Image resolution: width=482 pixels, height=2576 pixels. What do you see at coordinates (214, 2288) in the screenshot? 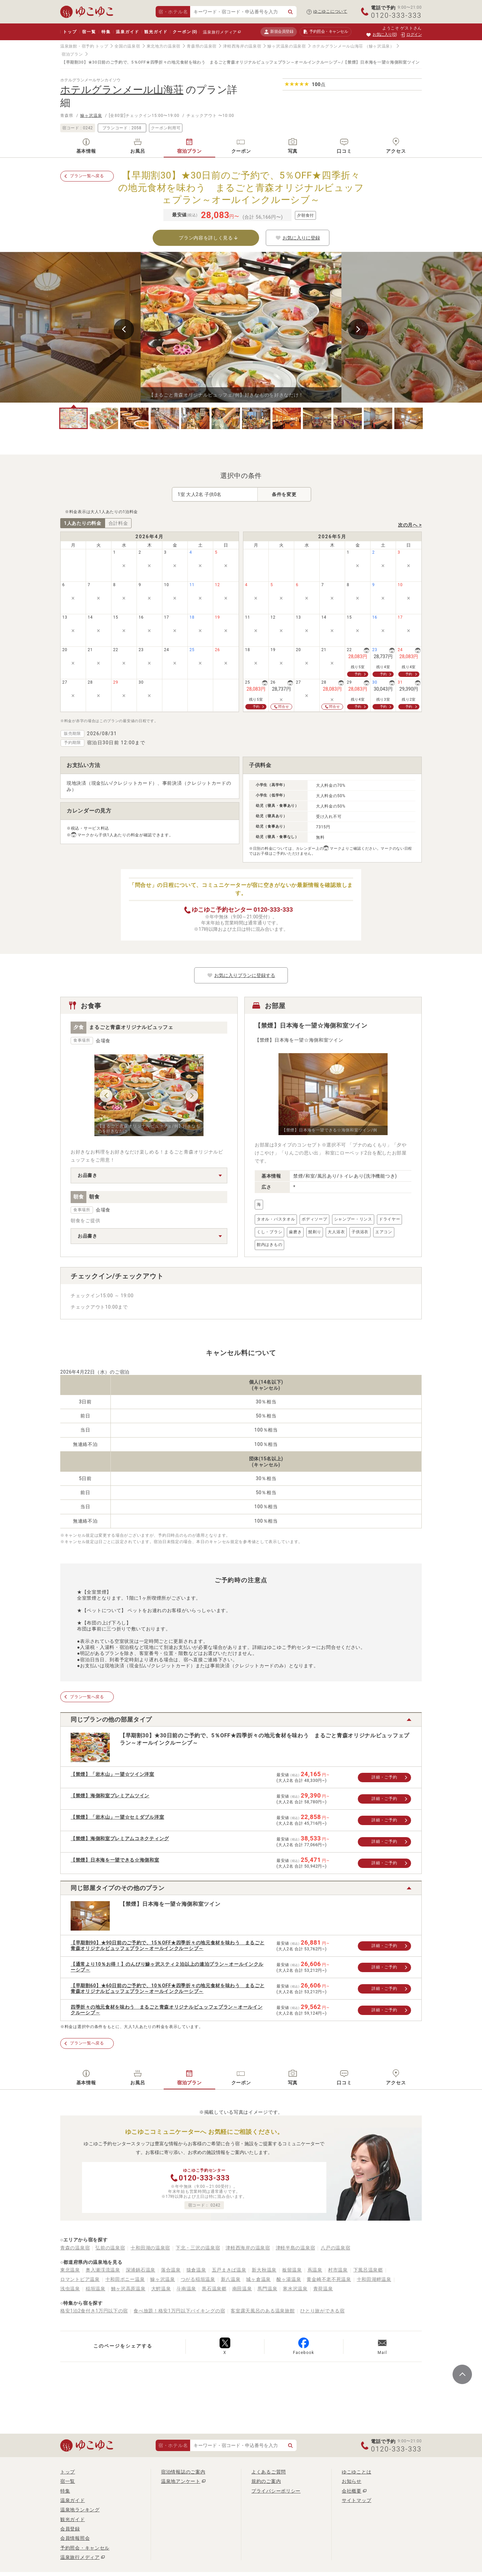
I see `黒石温泉郷` at bounding box center [214, 2288].